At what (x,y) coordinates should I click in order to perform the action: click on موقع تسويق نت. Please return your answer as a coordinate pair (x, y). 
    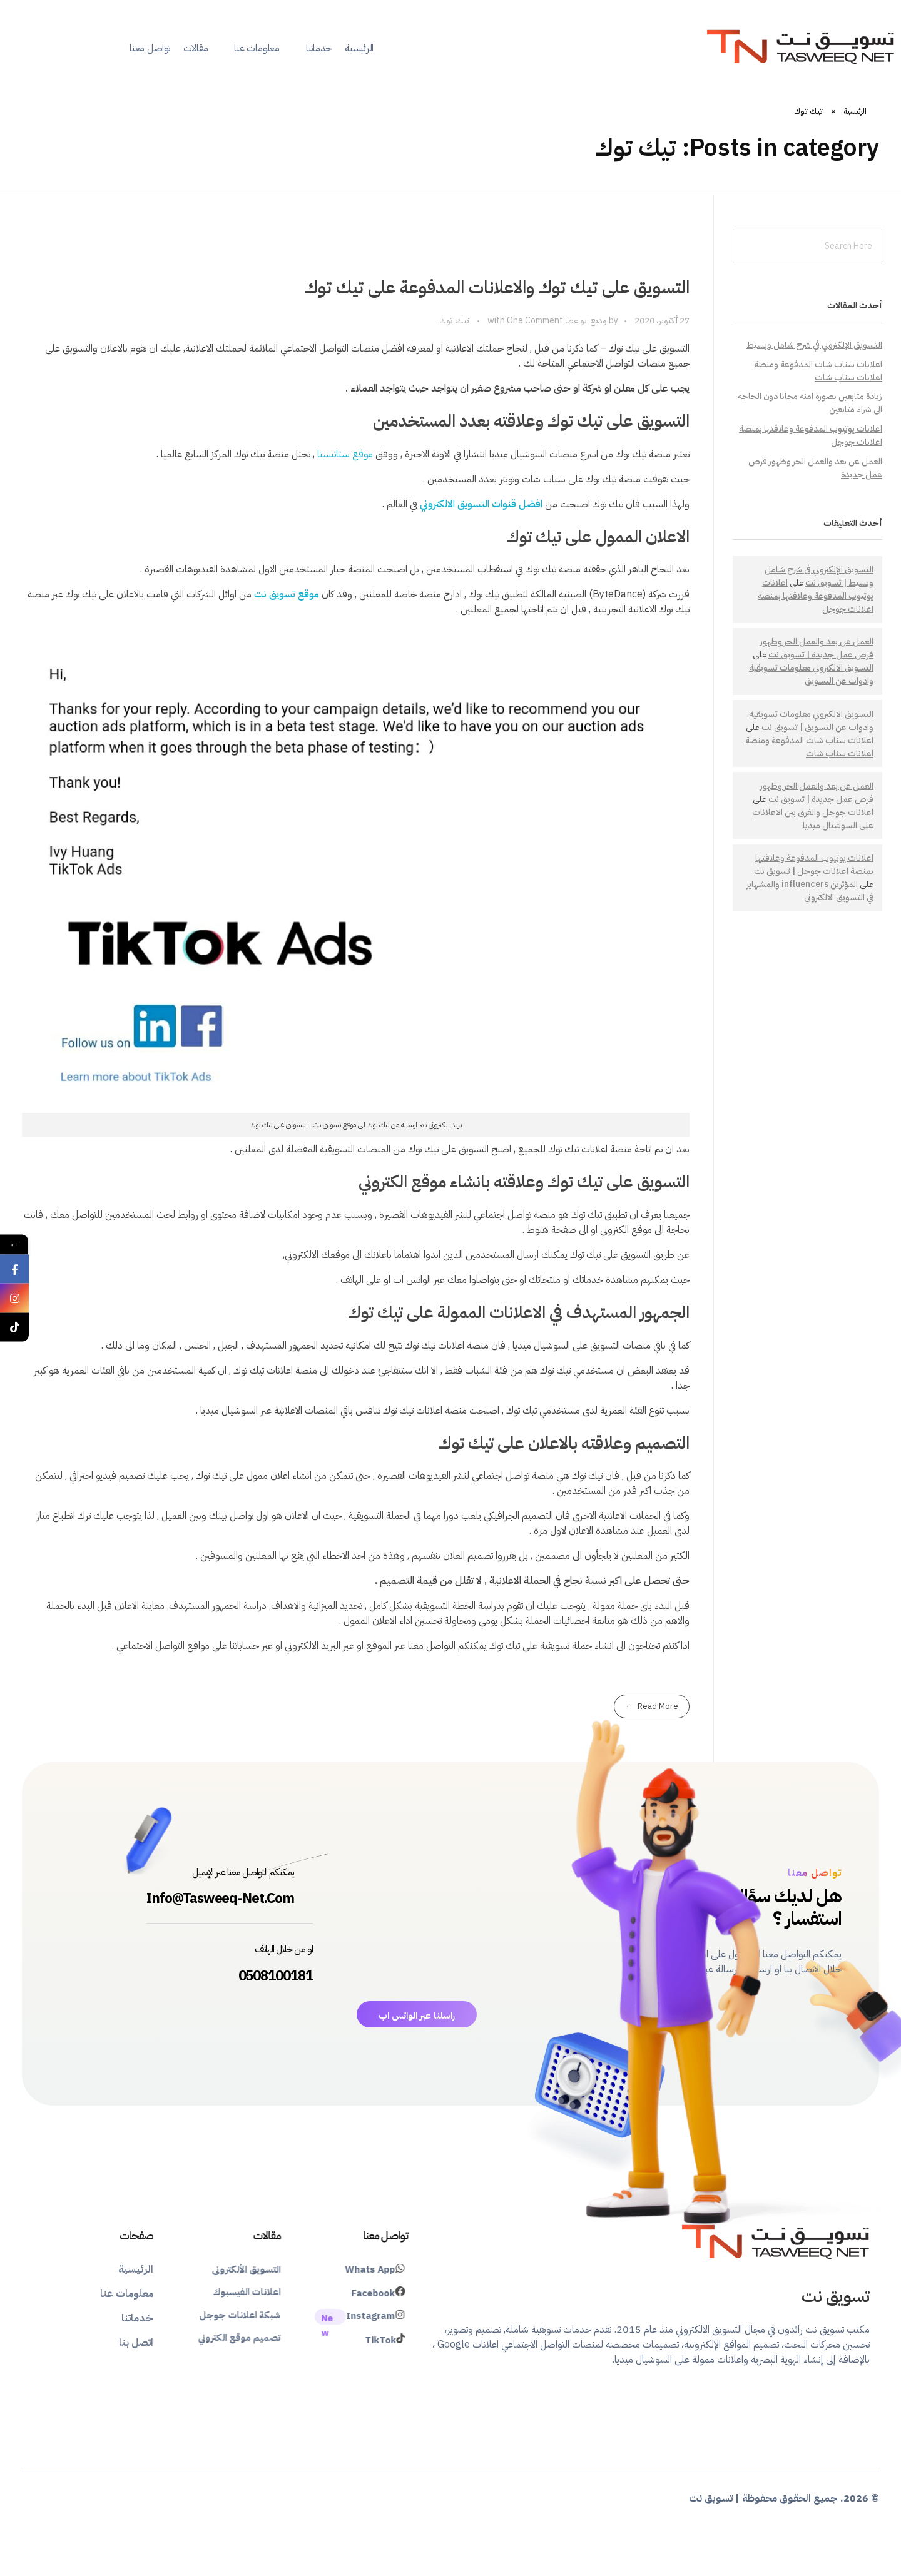
    Looking at the image, I should click on (286, 594).